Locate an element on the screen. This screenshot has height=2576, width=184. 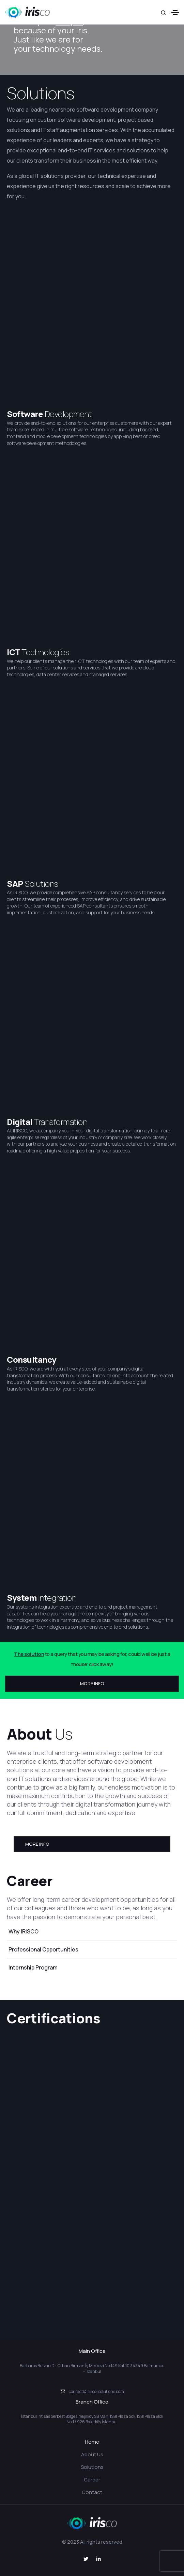
About Us is located at coordinates (92, 2454).